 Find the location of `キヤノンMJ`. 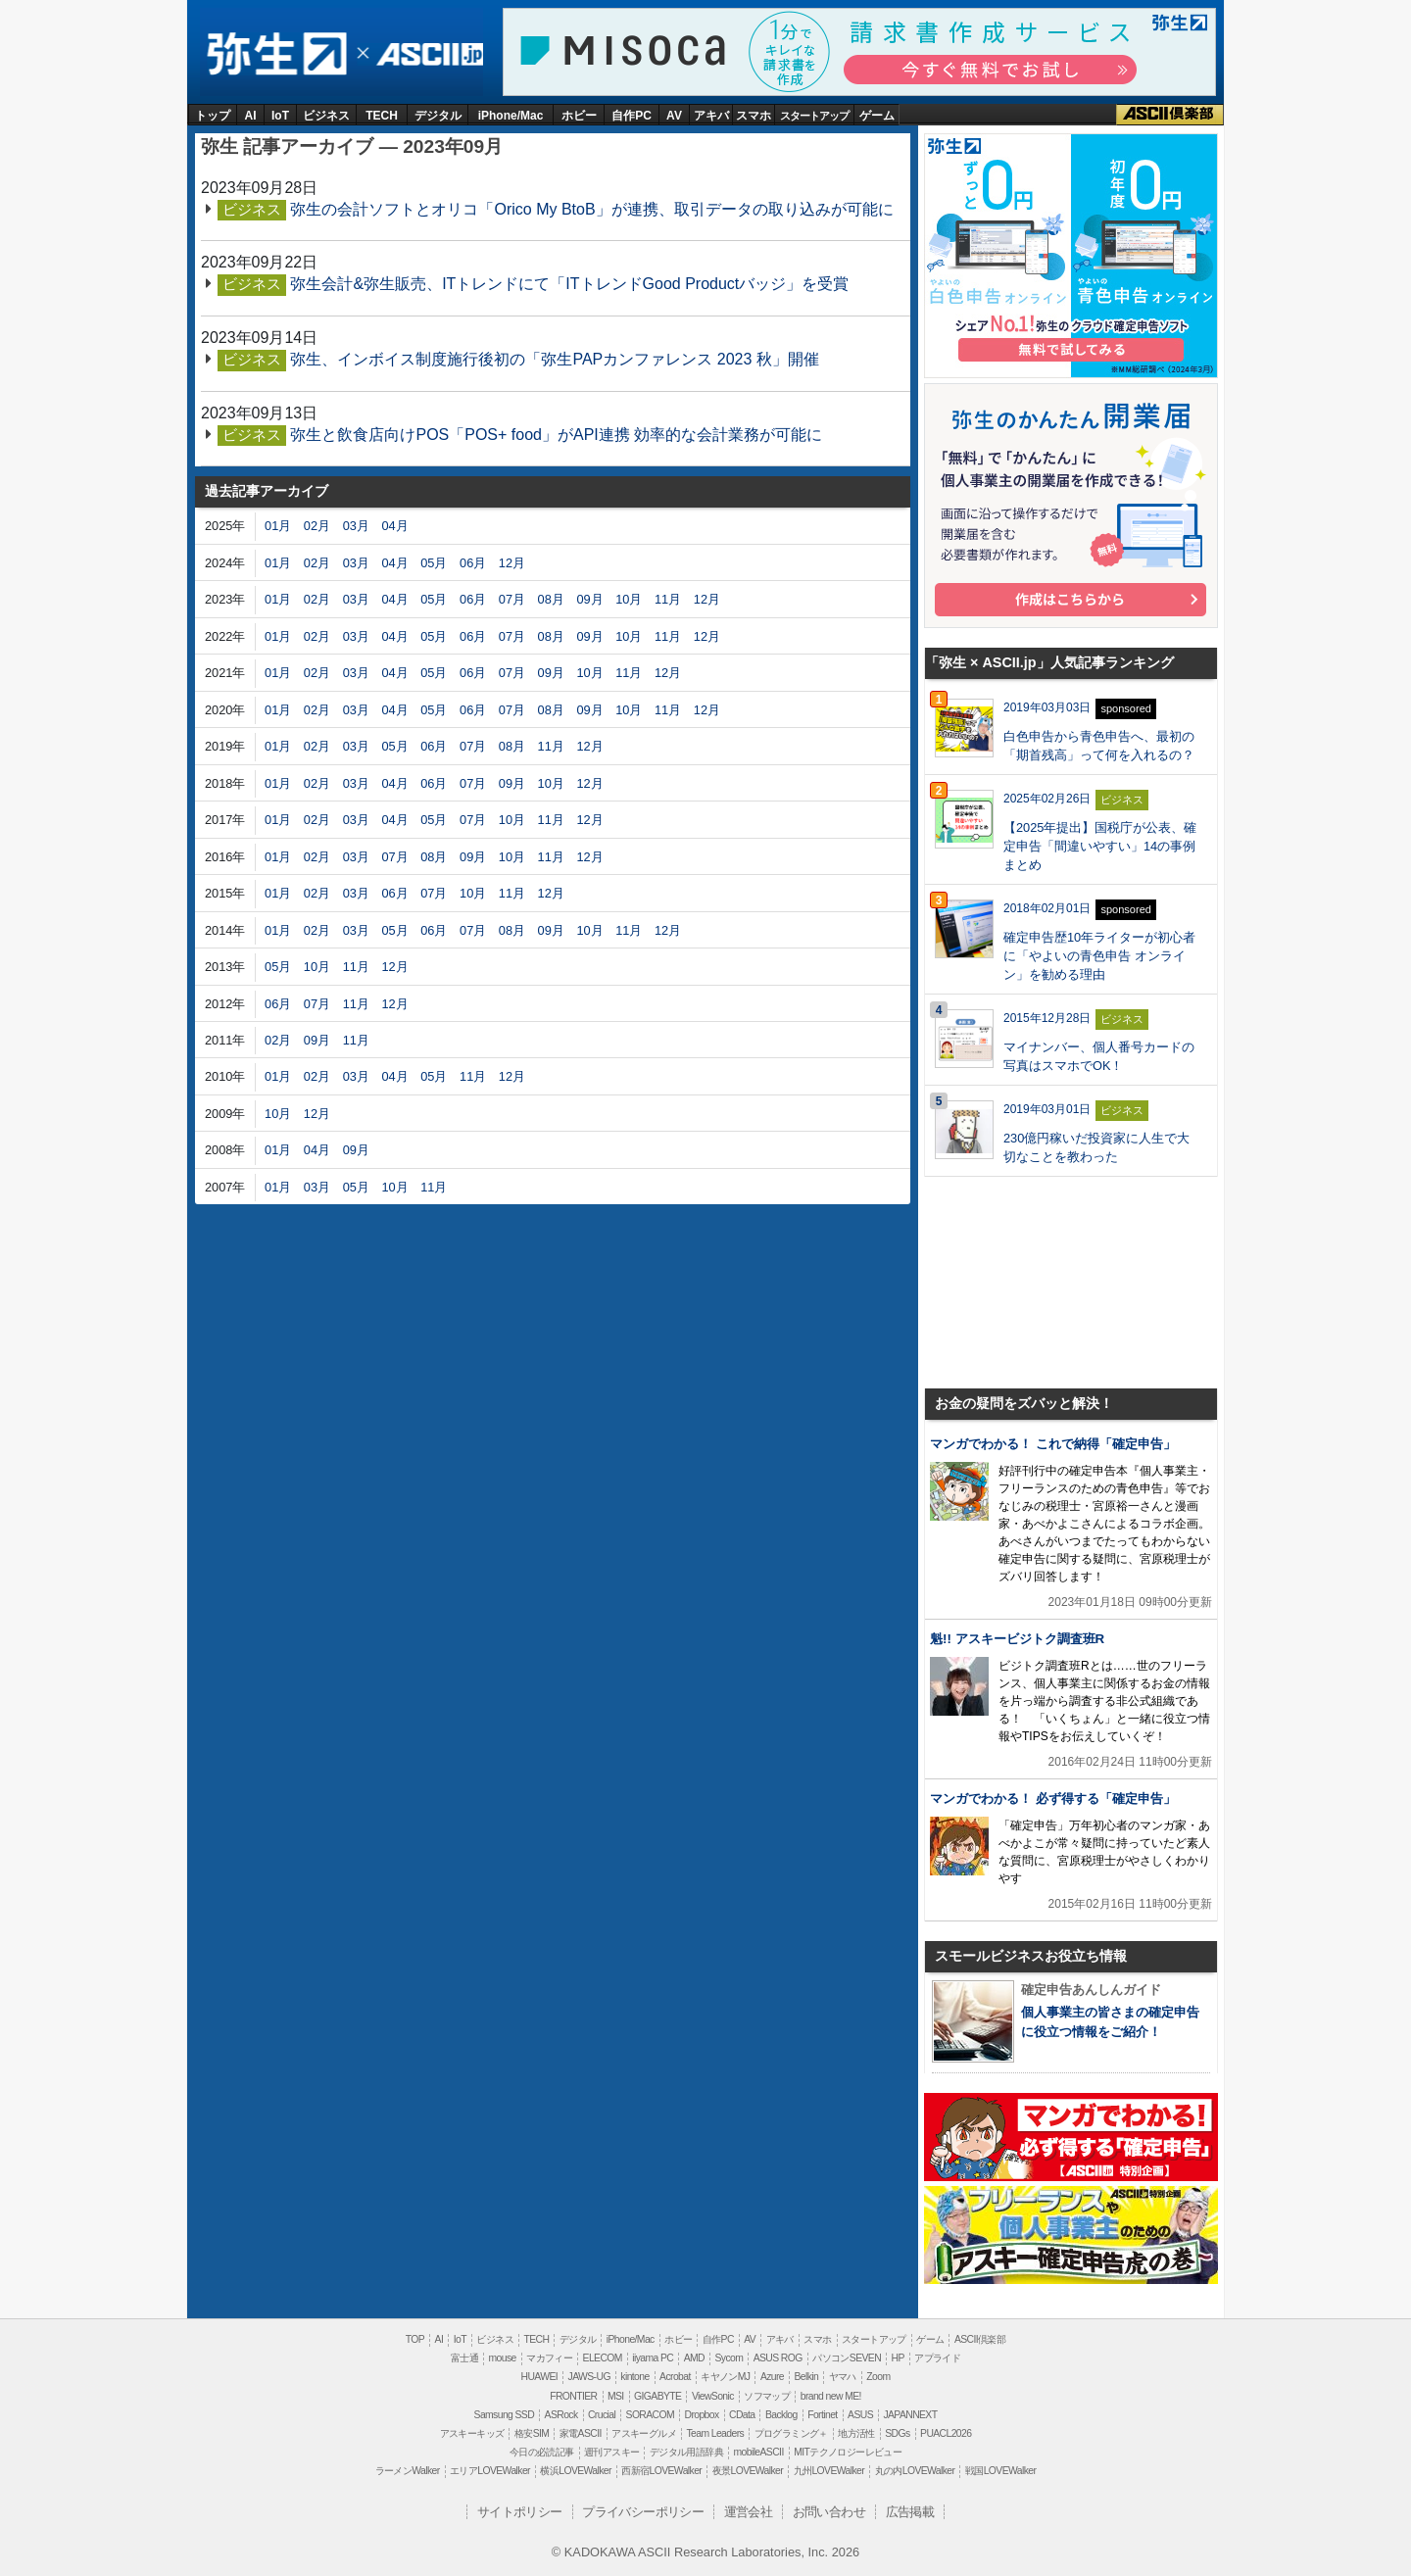

キヤノンMJ is located at coordinates (725, 2376).